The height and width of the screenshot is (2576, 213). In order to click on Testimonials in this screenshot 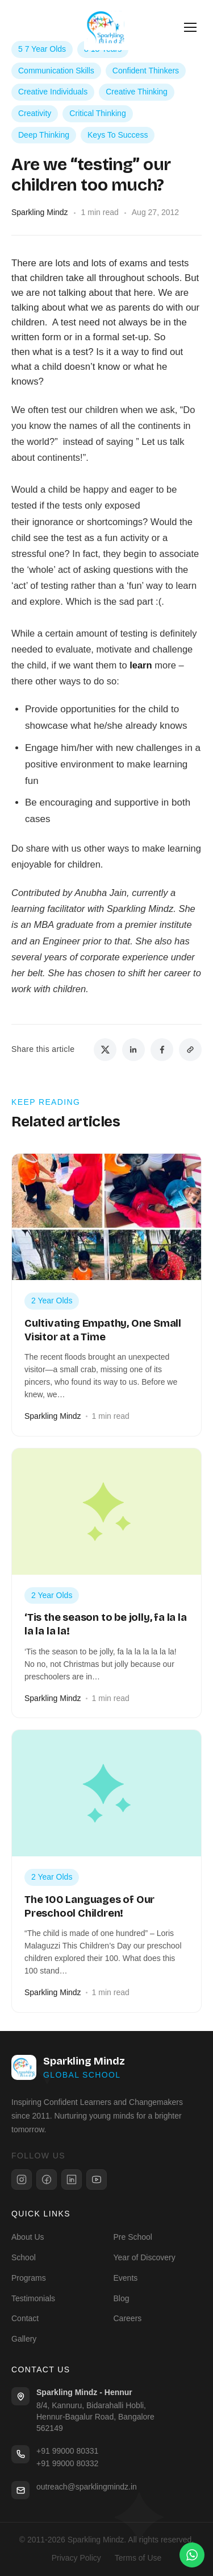, I will do `click(33, 2298)`.